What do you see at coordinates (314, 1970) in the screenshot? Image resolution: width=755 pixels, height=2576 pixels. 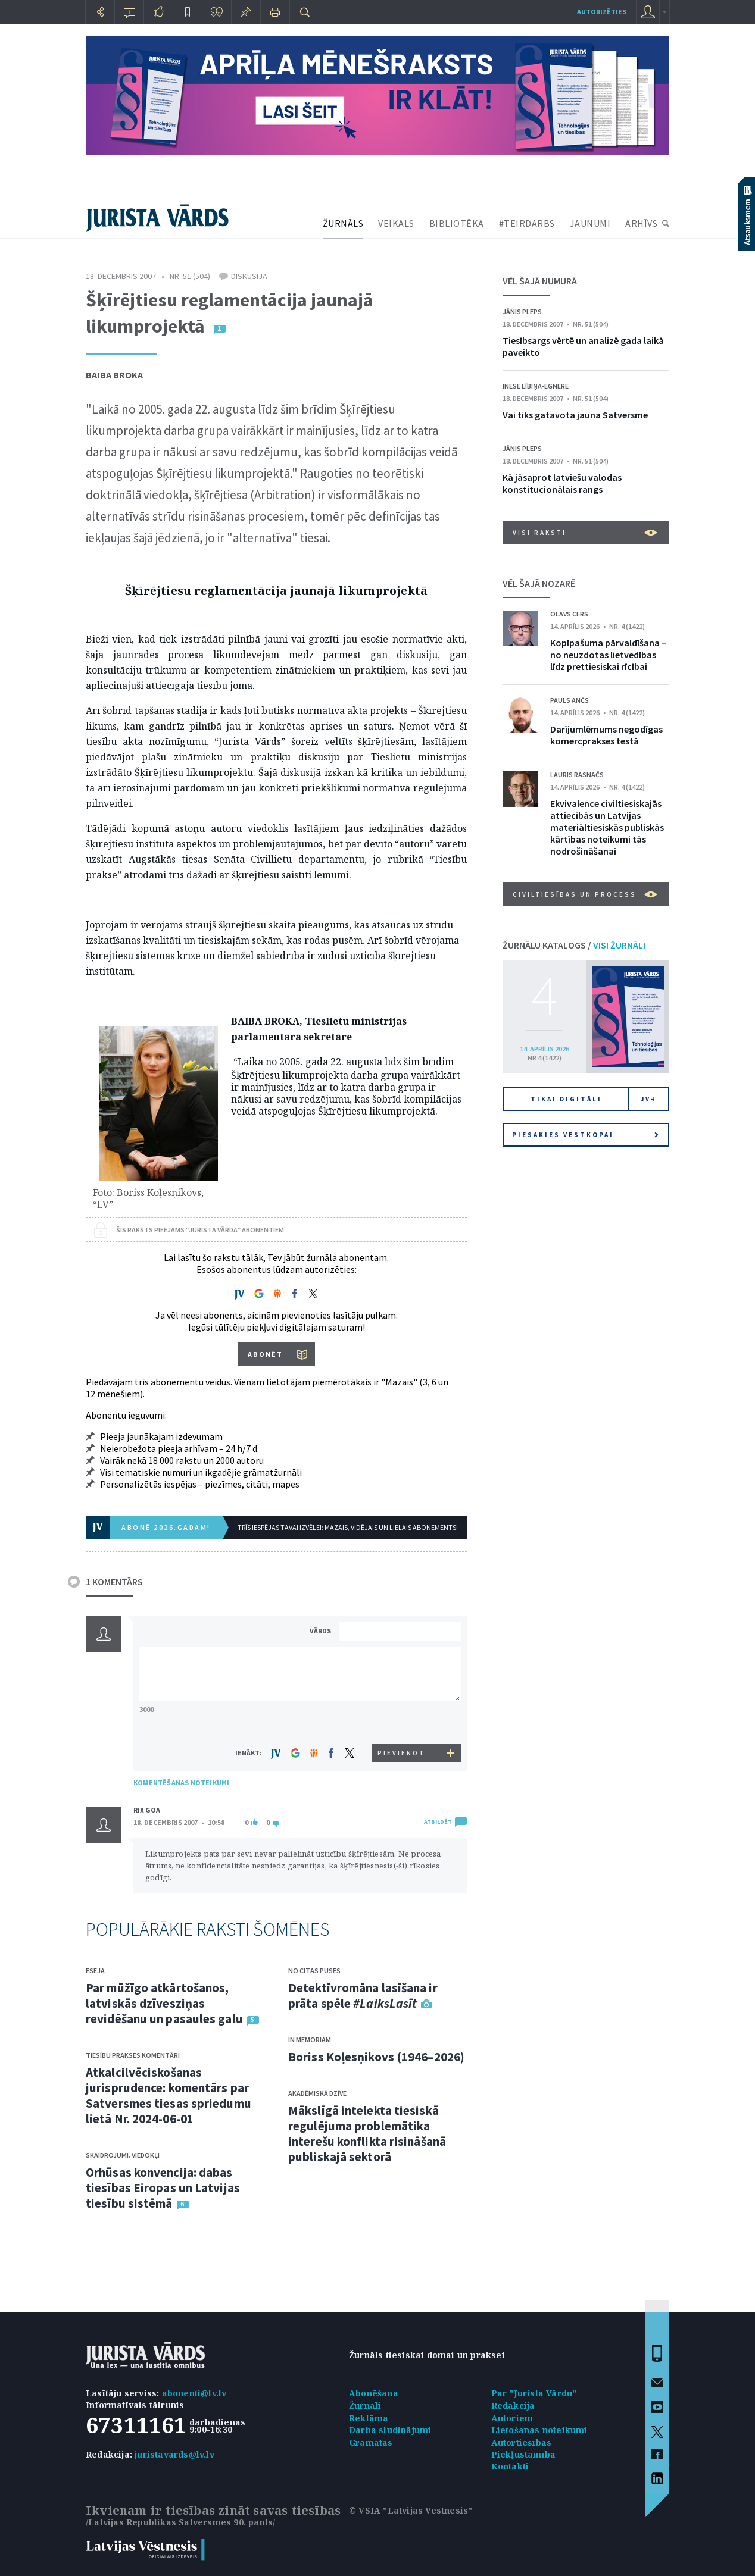 I see `No citas puses` at bounding box center [314, 1970].